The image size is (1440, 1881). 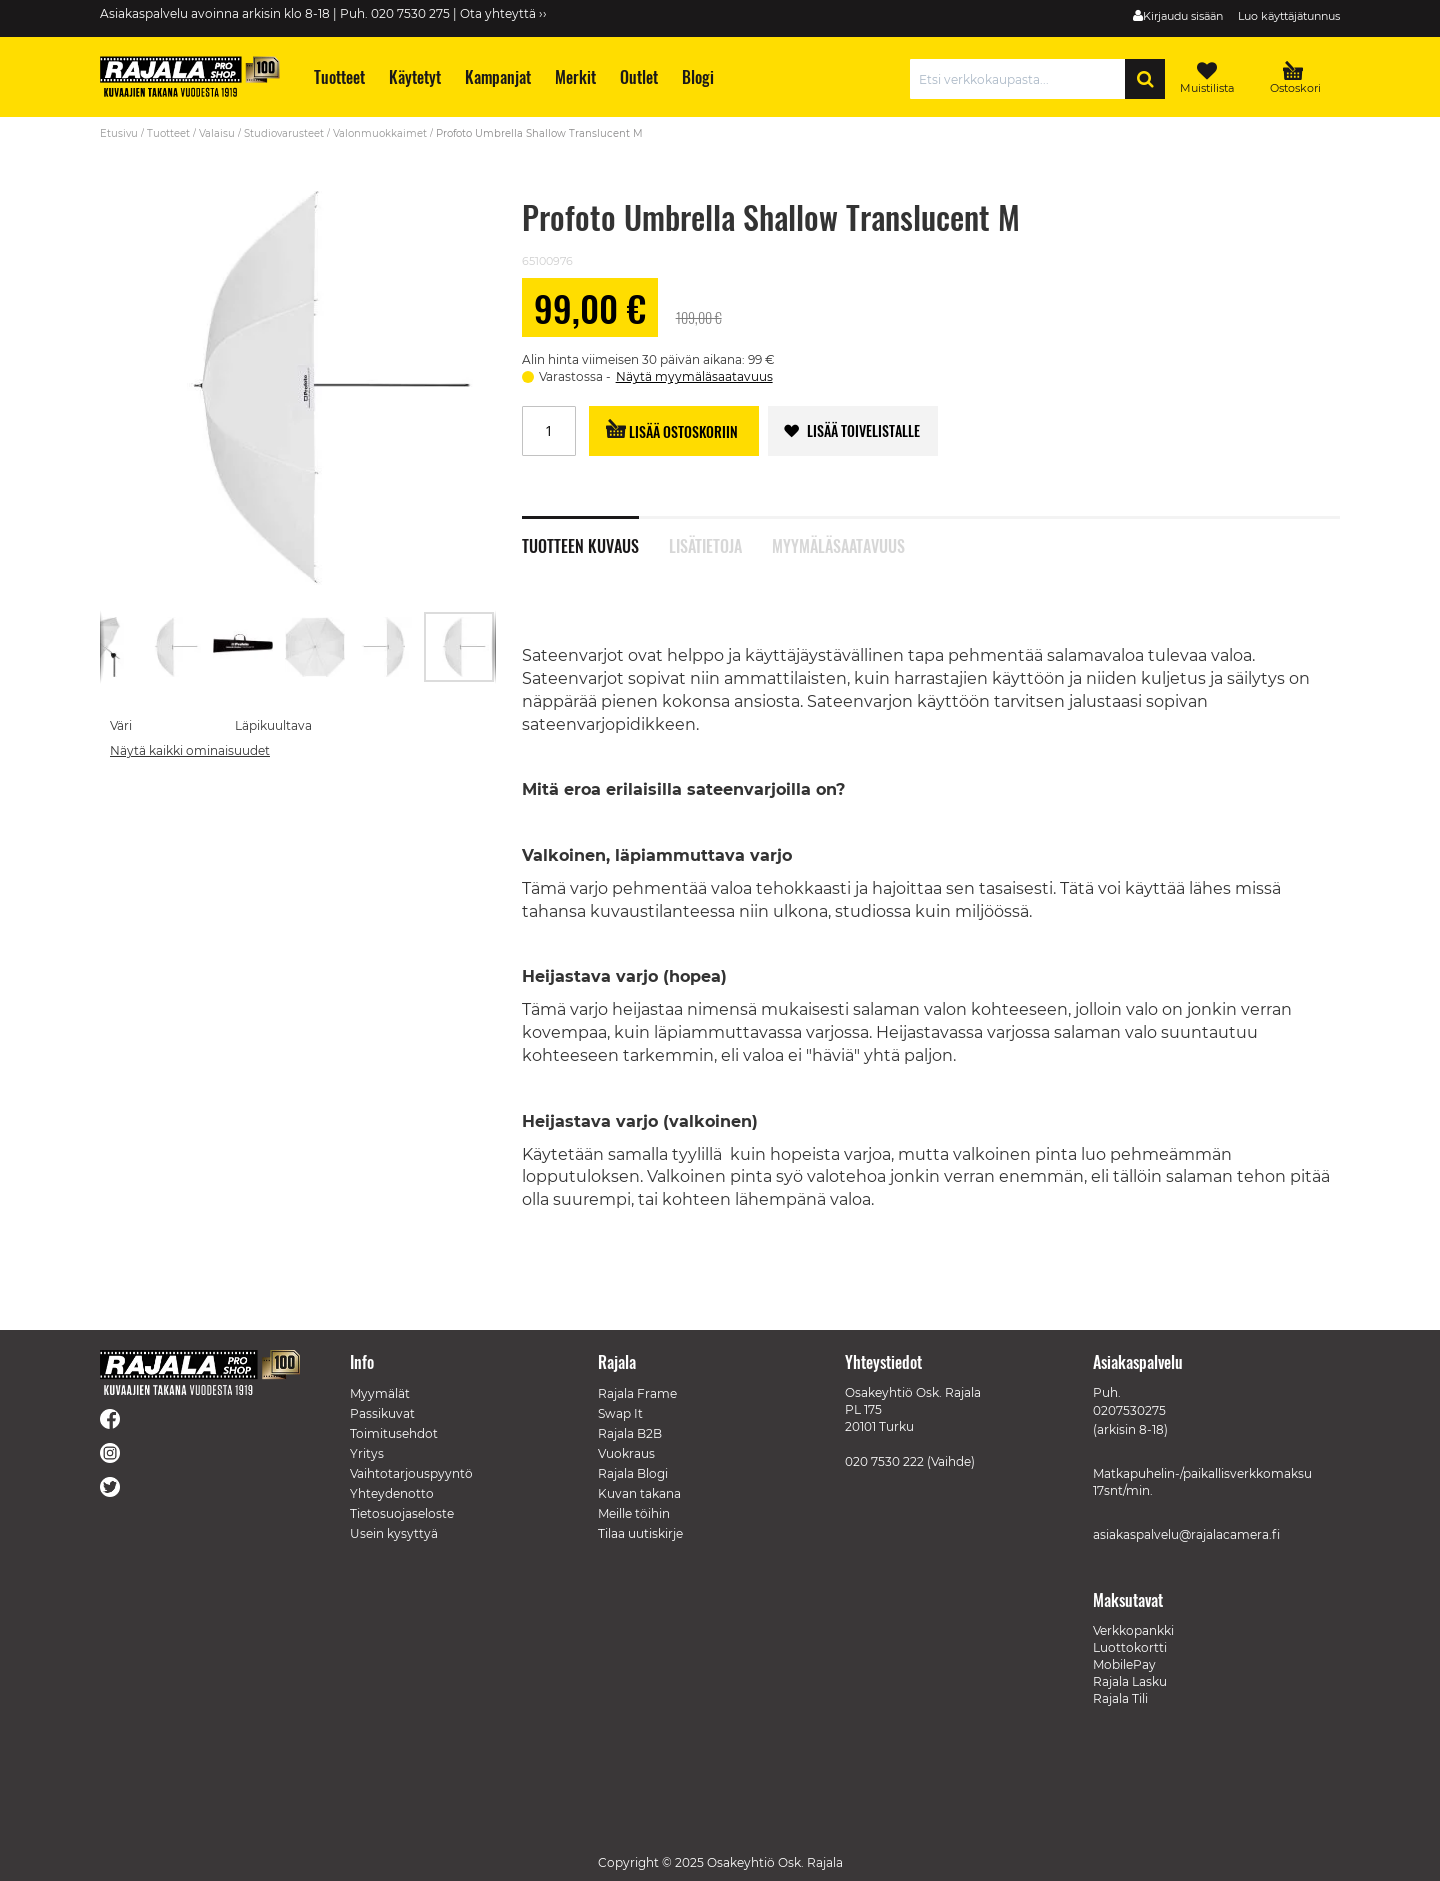 I want to click on Tietosuojaseloste, so click(x=402, y=1513).